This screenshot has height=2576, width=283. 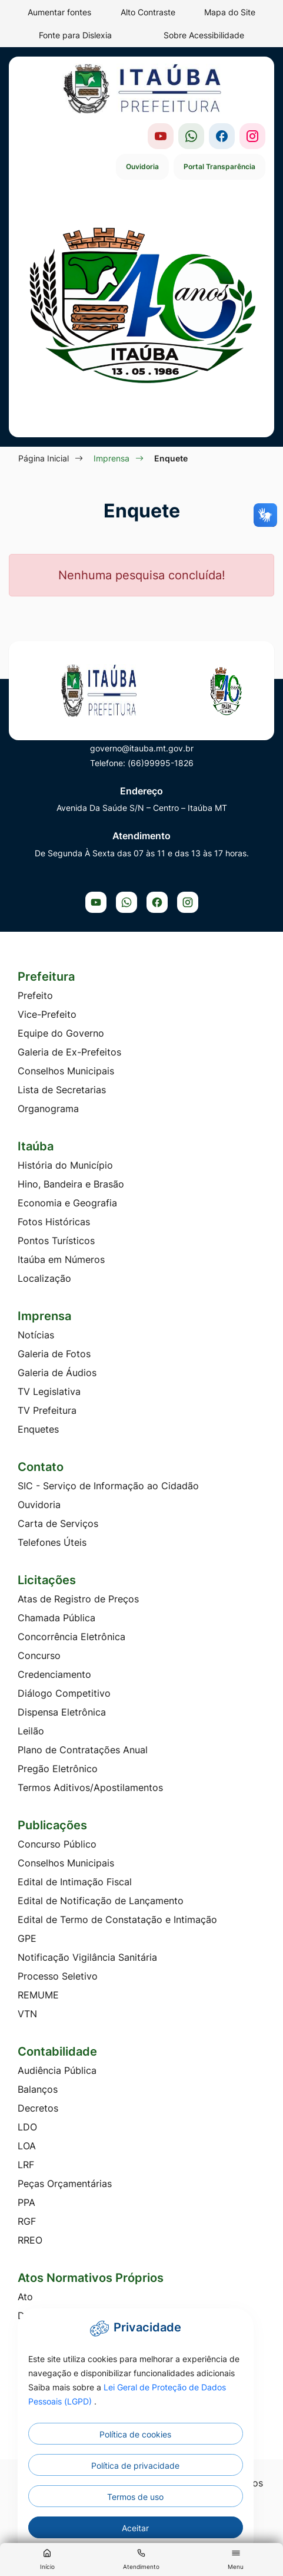 I want to click on Portal Transparência, so click(x=219, y=166).